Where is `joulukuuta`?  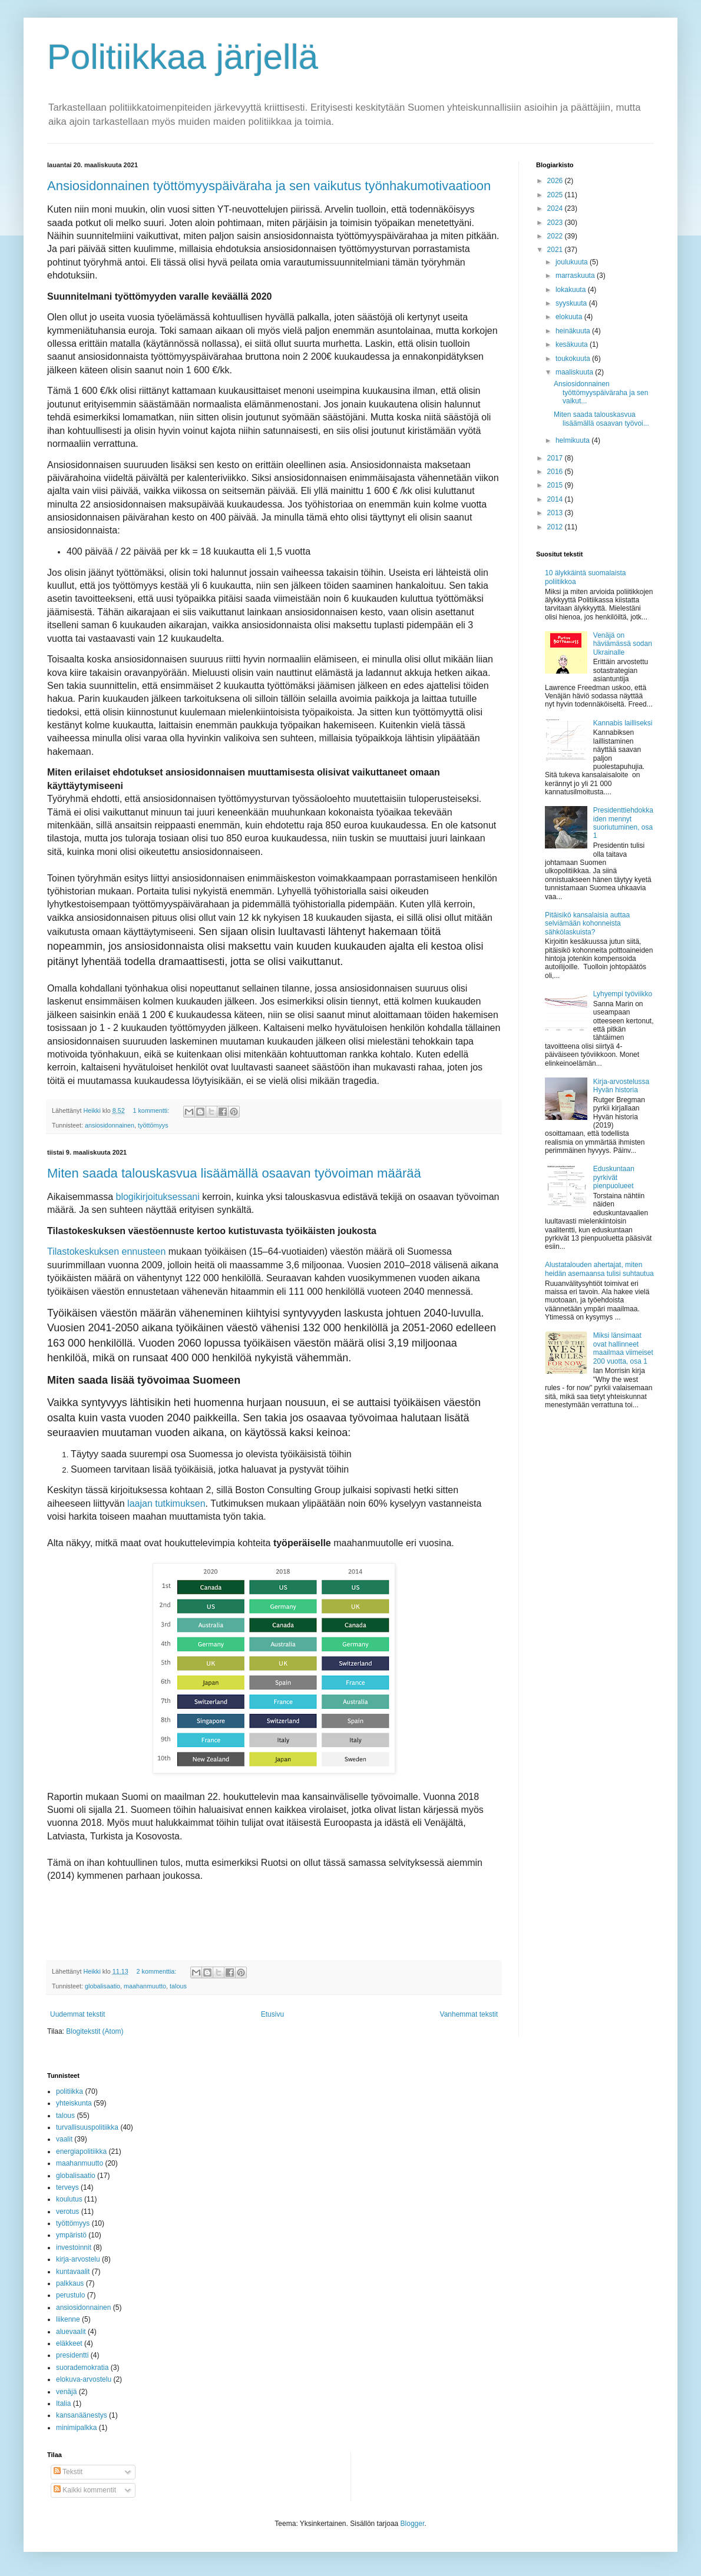
joulukuuta is located at coordinates (572, 262).